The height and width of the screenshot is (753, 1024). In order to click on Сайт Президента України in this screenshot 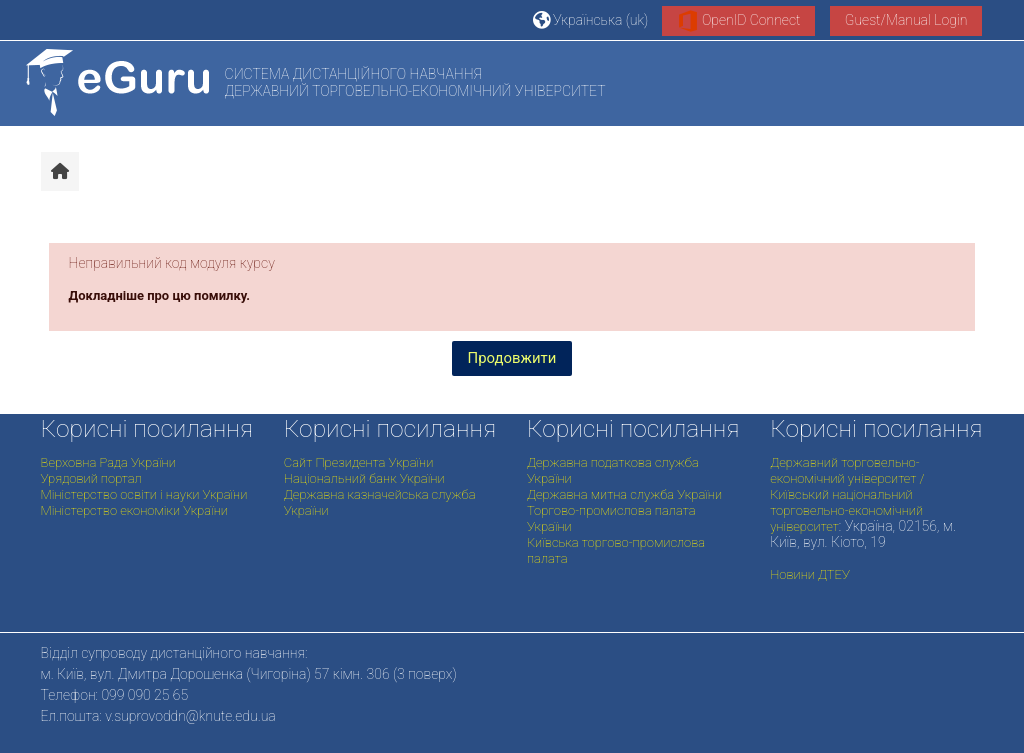, I will do `click(359, 462)`.